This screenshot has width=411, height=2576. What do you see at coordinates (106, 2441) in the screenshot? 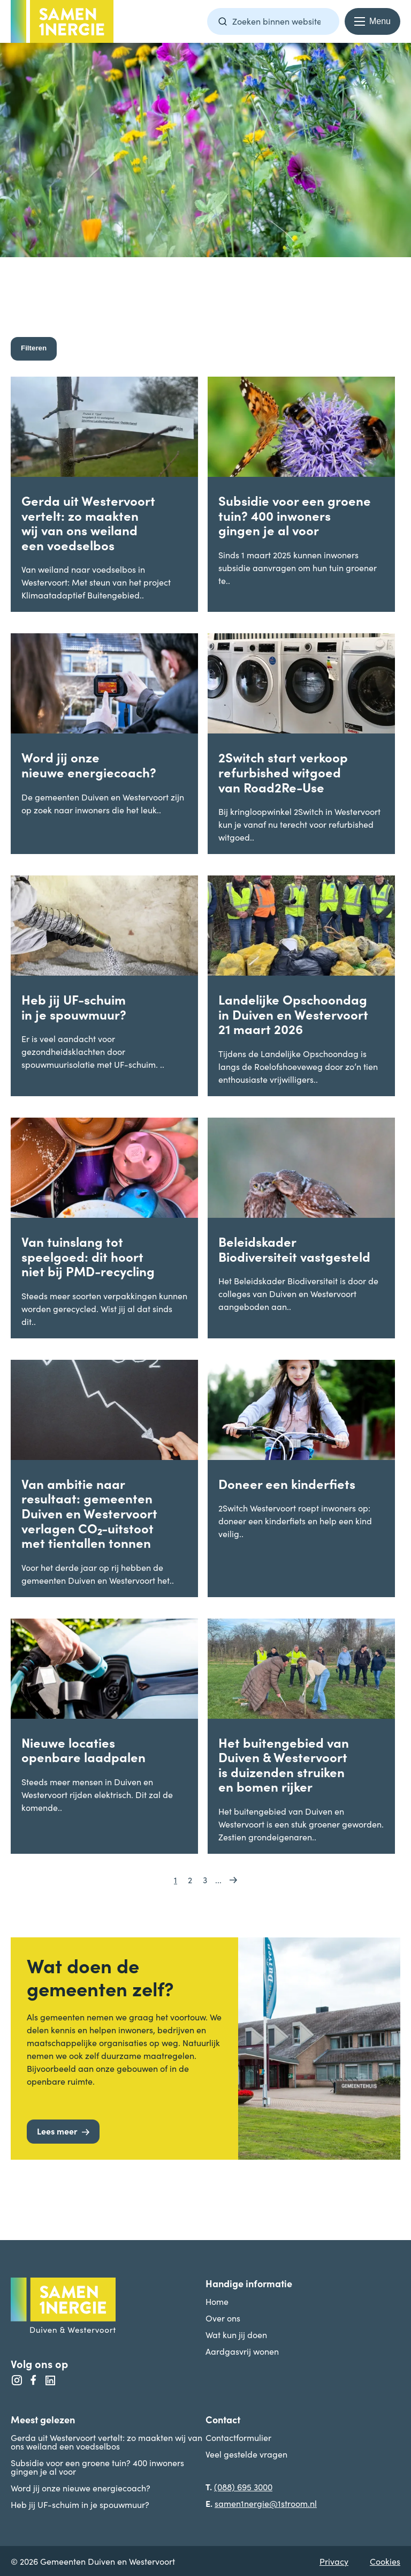
I see `Gerda uit Westervoort vertelt: zo maakten wij van ons weiland een voedselbos` at bounding box center [106, 2441].